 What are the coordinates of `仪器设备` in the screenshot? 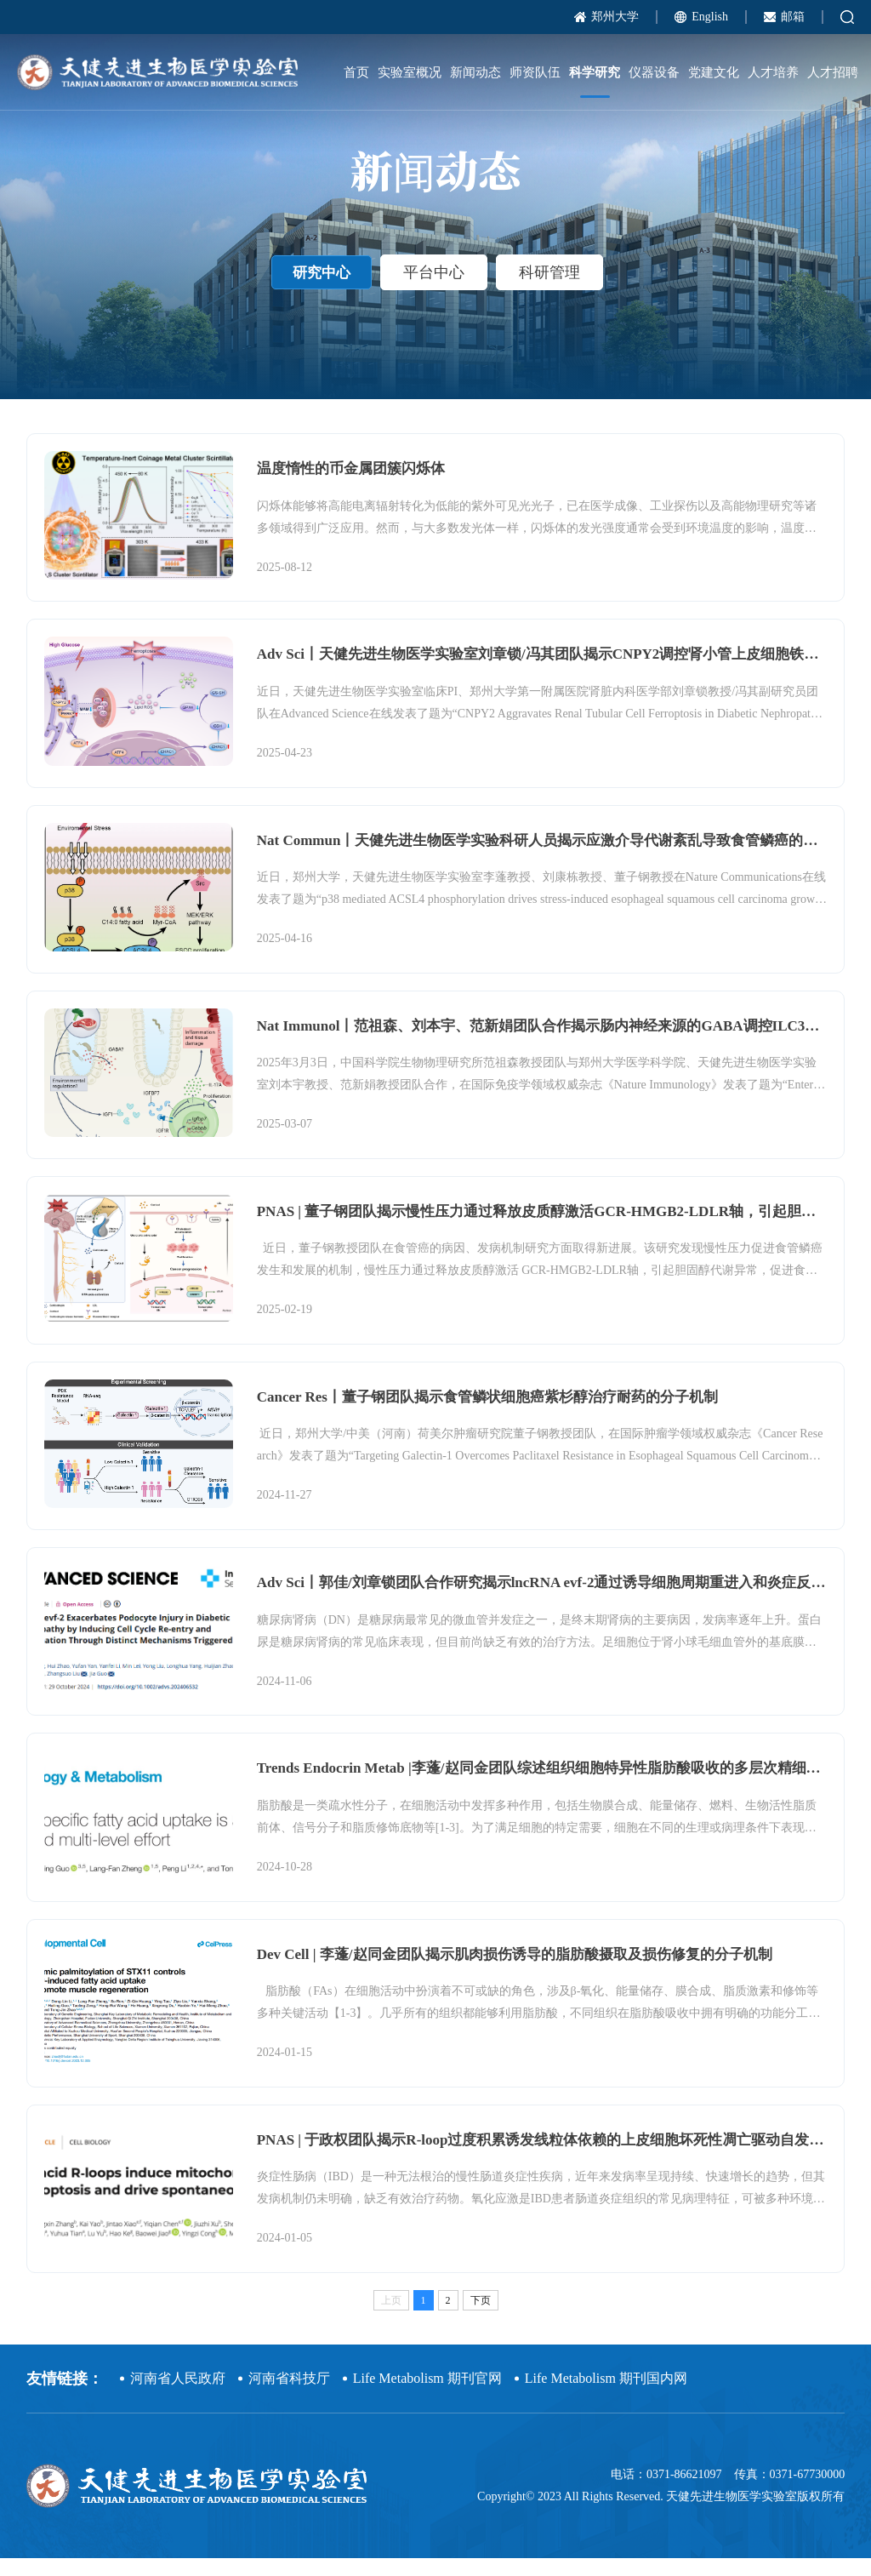 It's located at (654, 72).